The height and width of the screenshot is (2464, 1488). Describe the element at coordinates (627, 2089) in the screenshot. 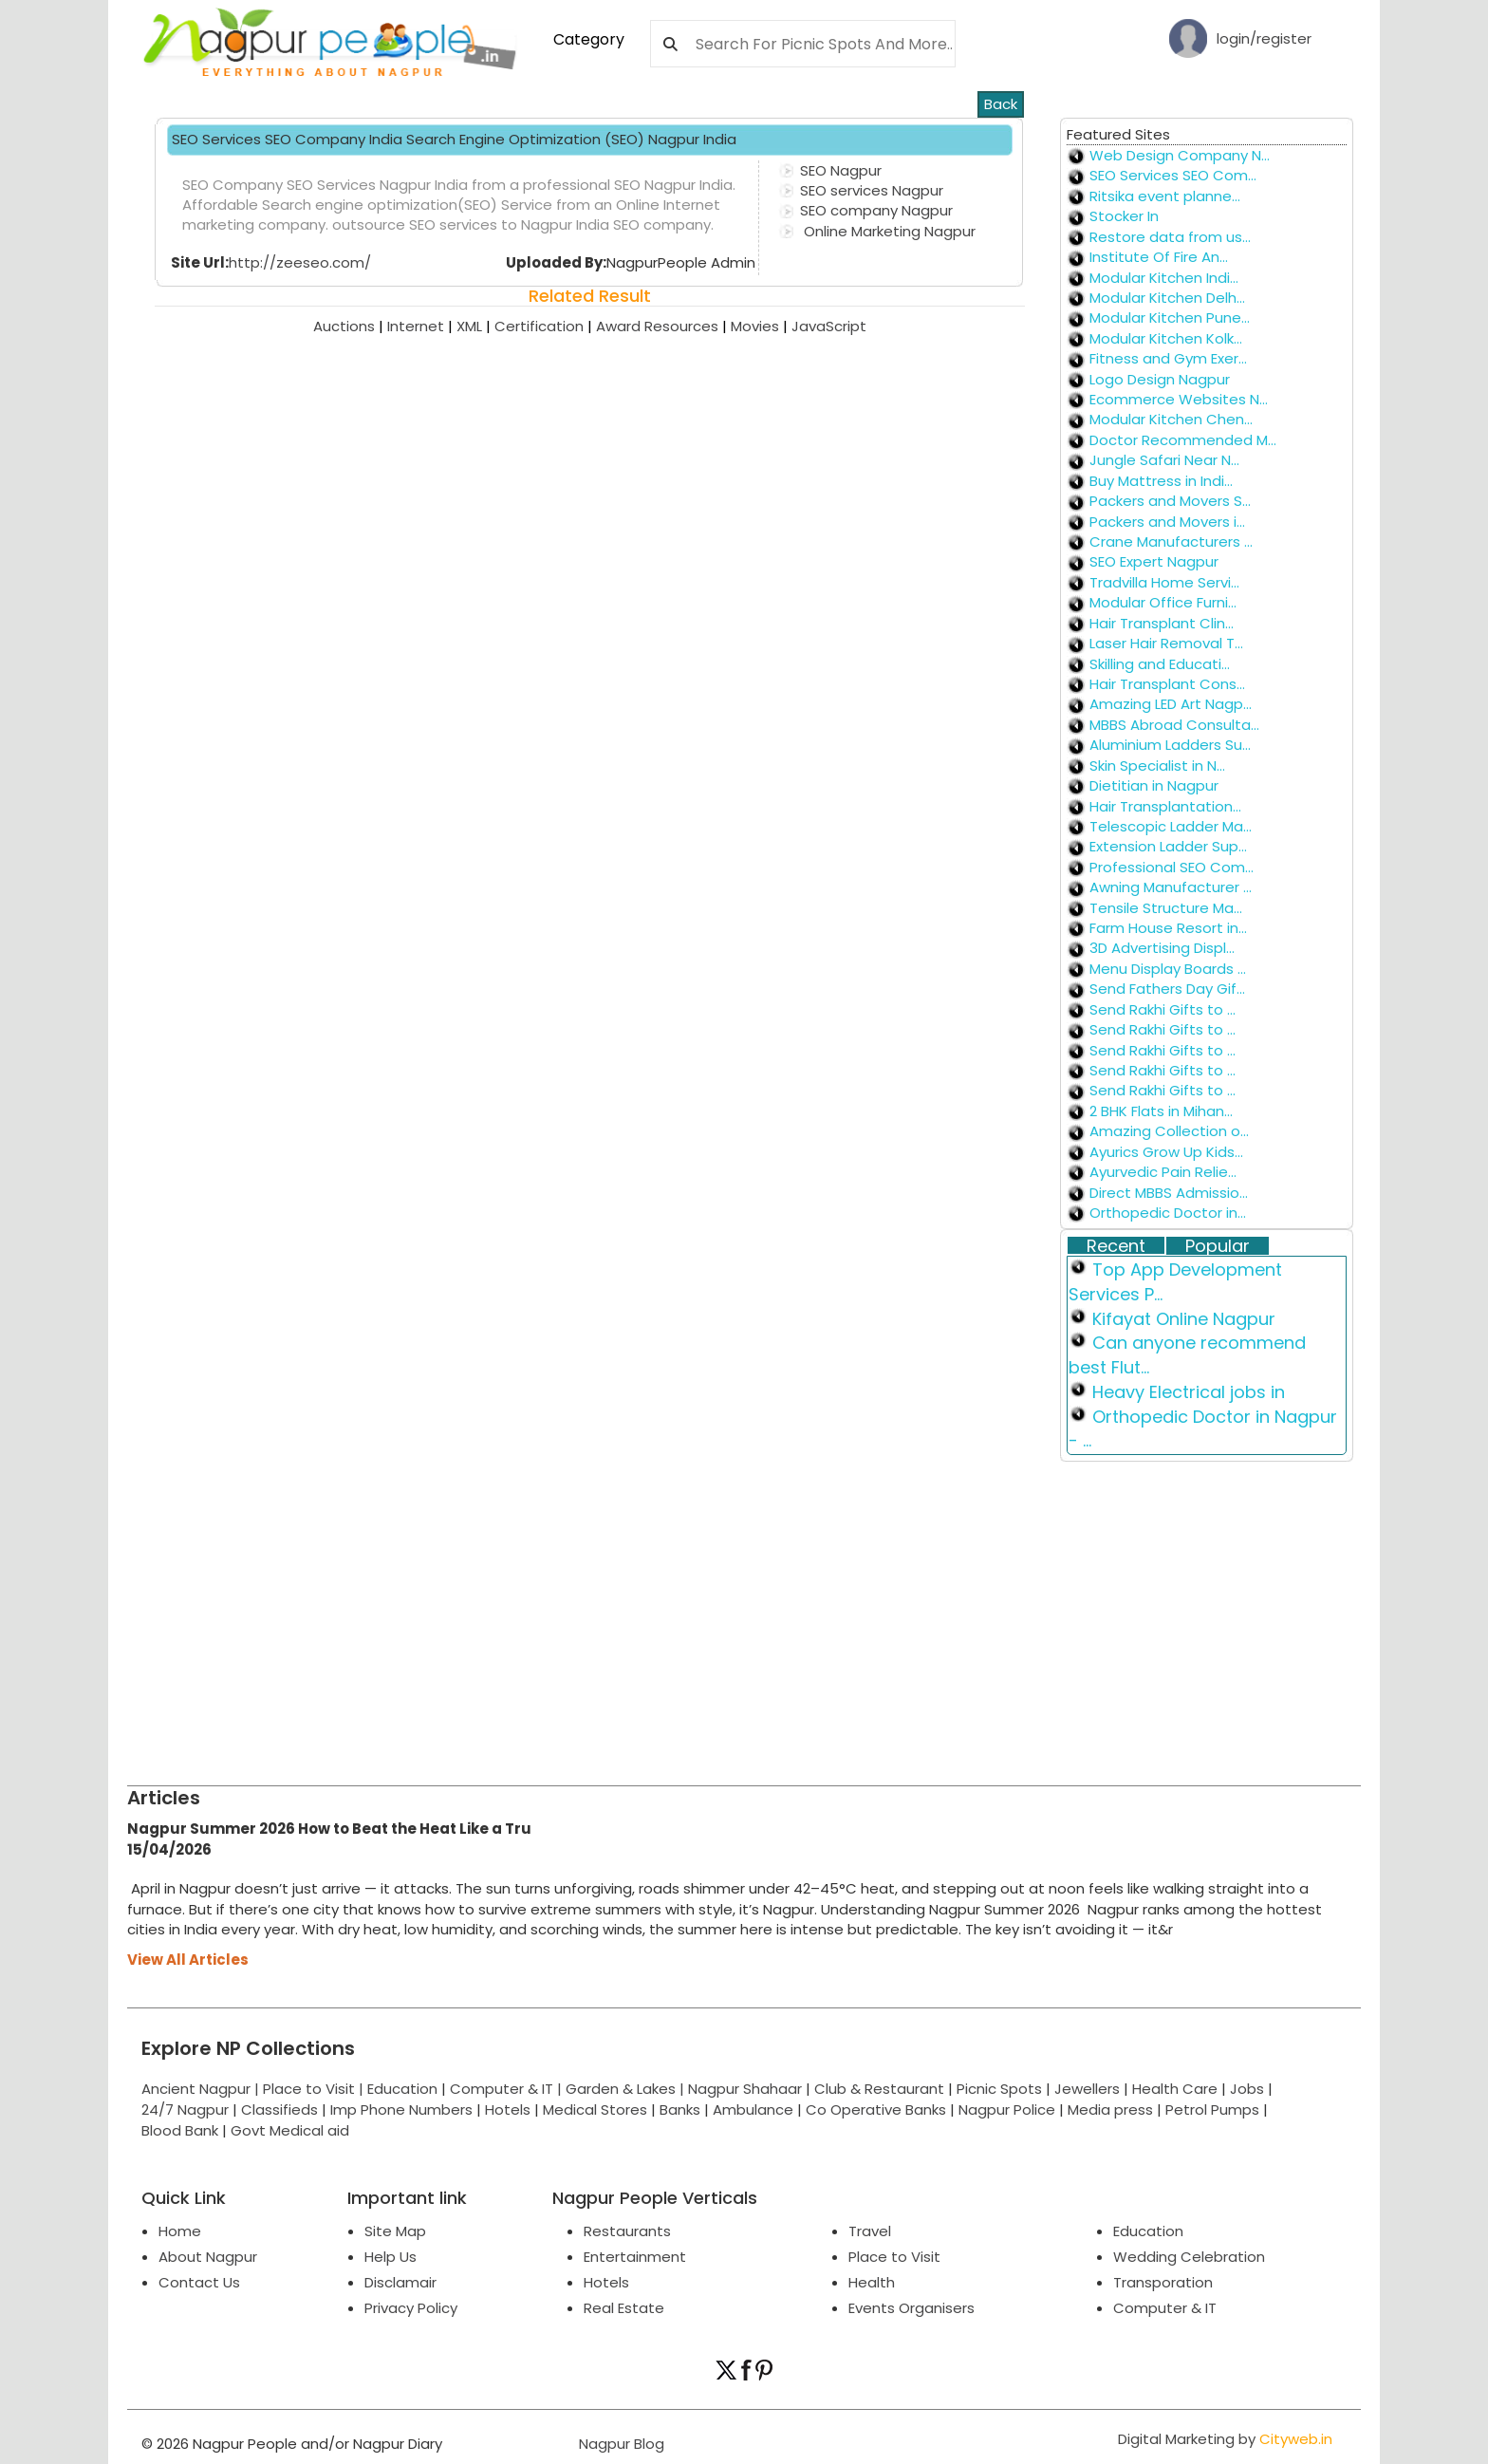

I see `Garden & Lakes |` at that location.